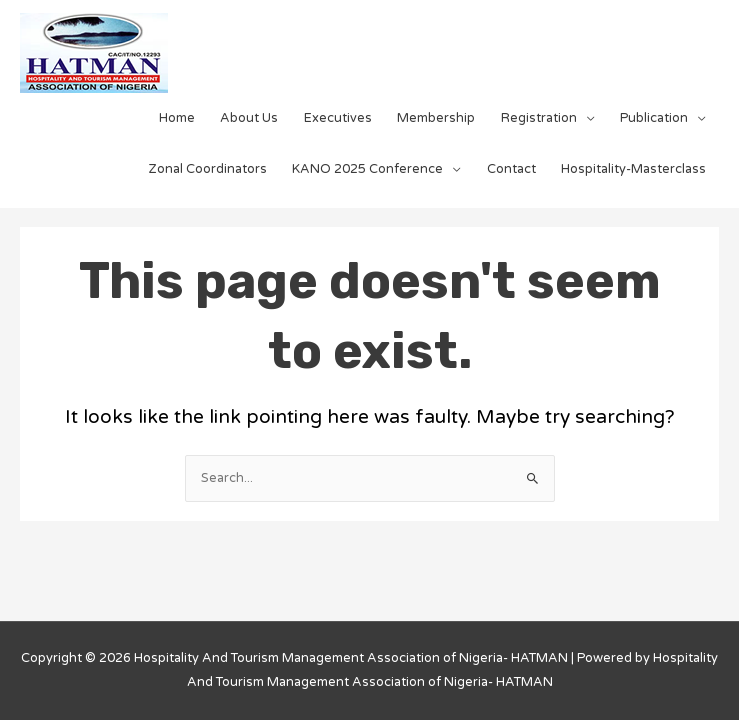  I want to click on Hospitality-Masterclass, so click(633, 169).